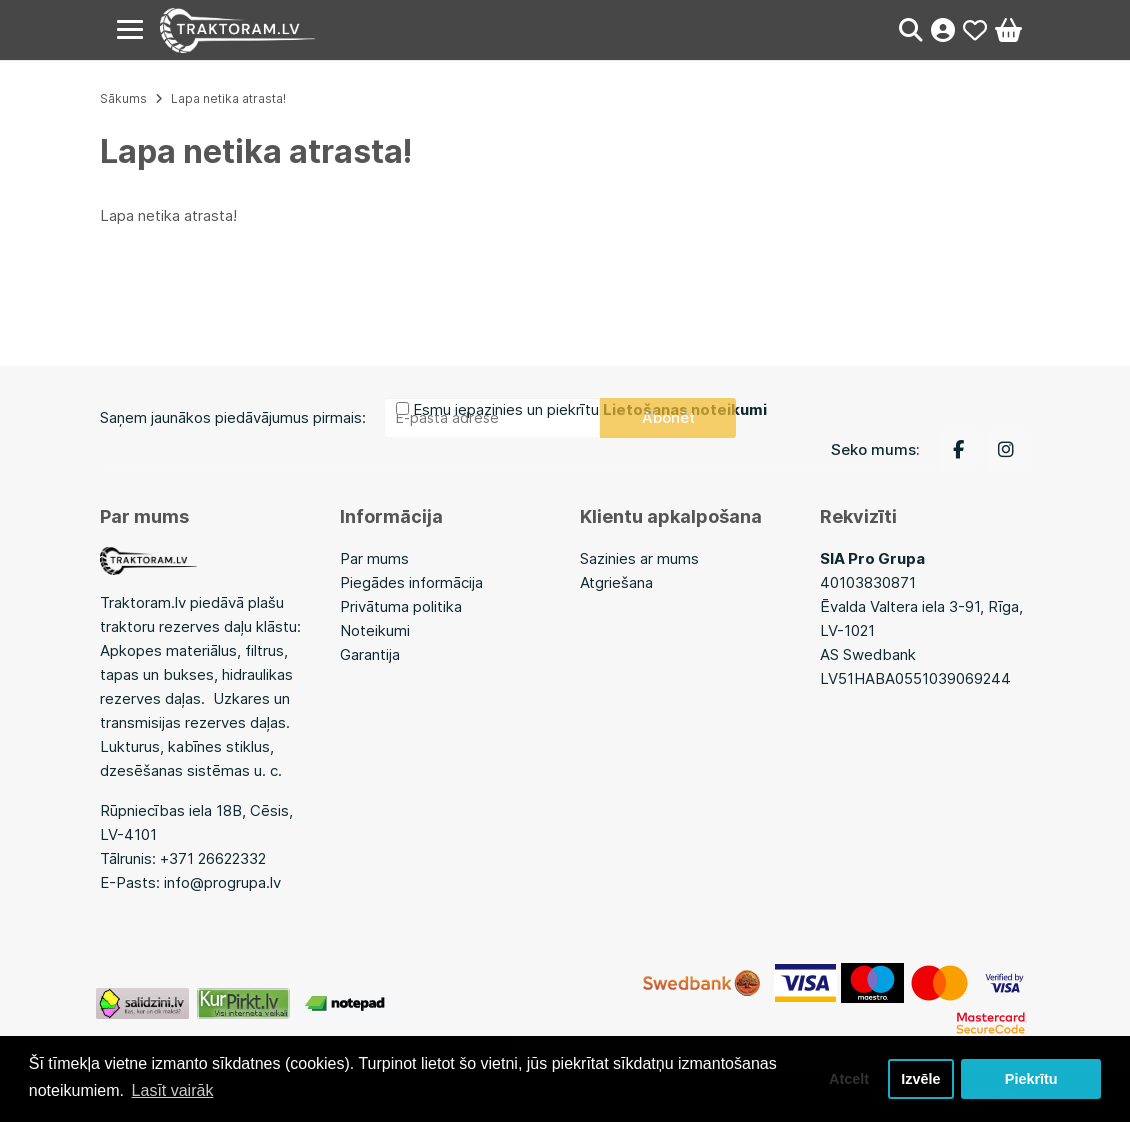  Describe the element at coordinates (375, 630) in the screenshot. I see `Noteikumi` at that location.